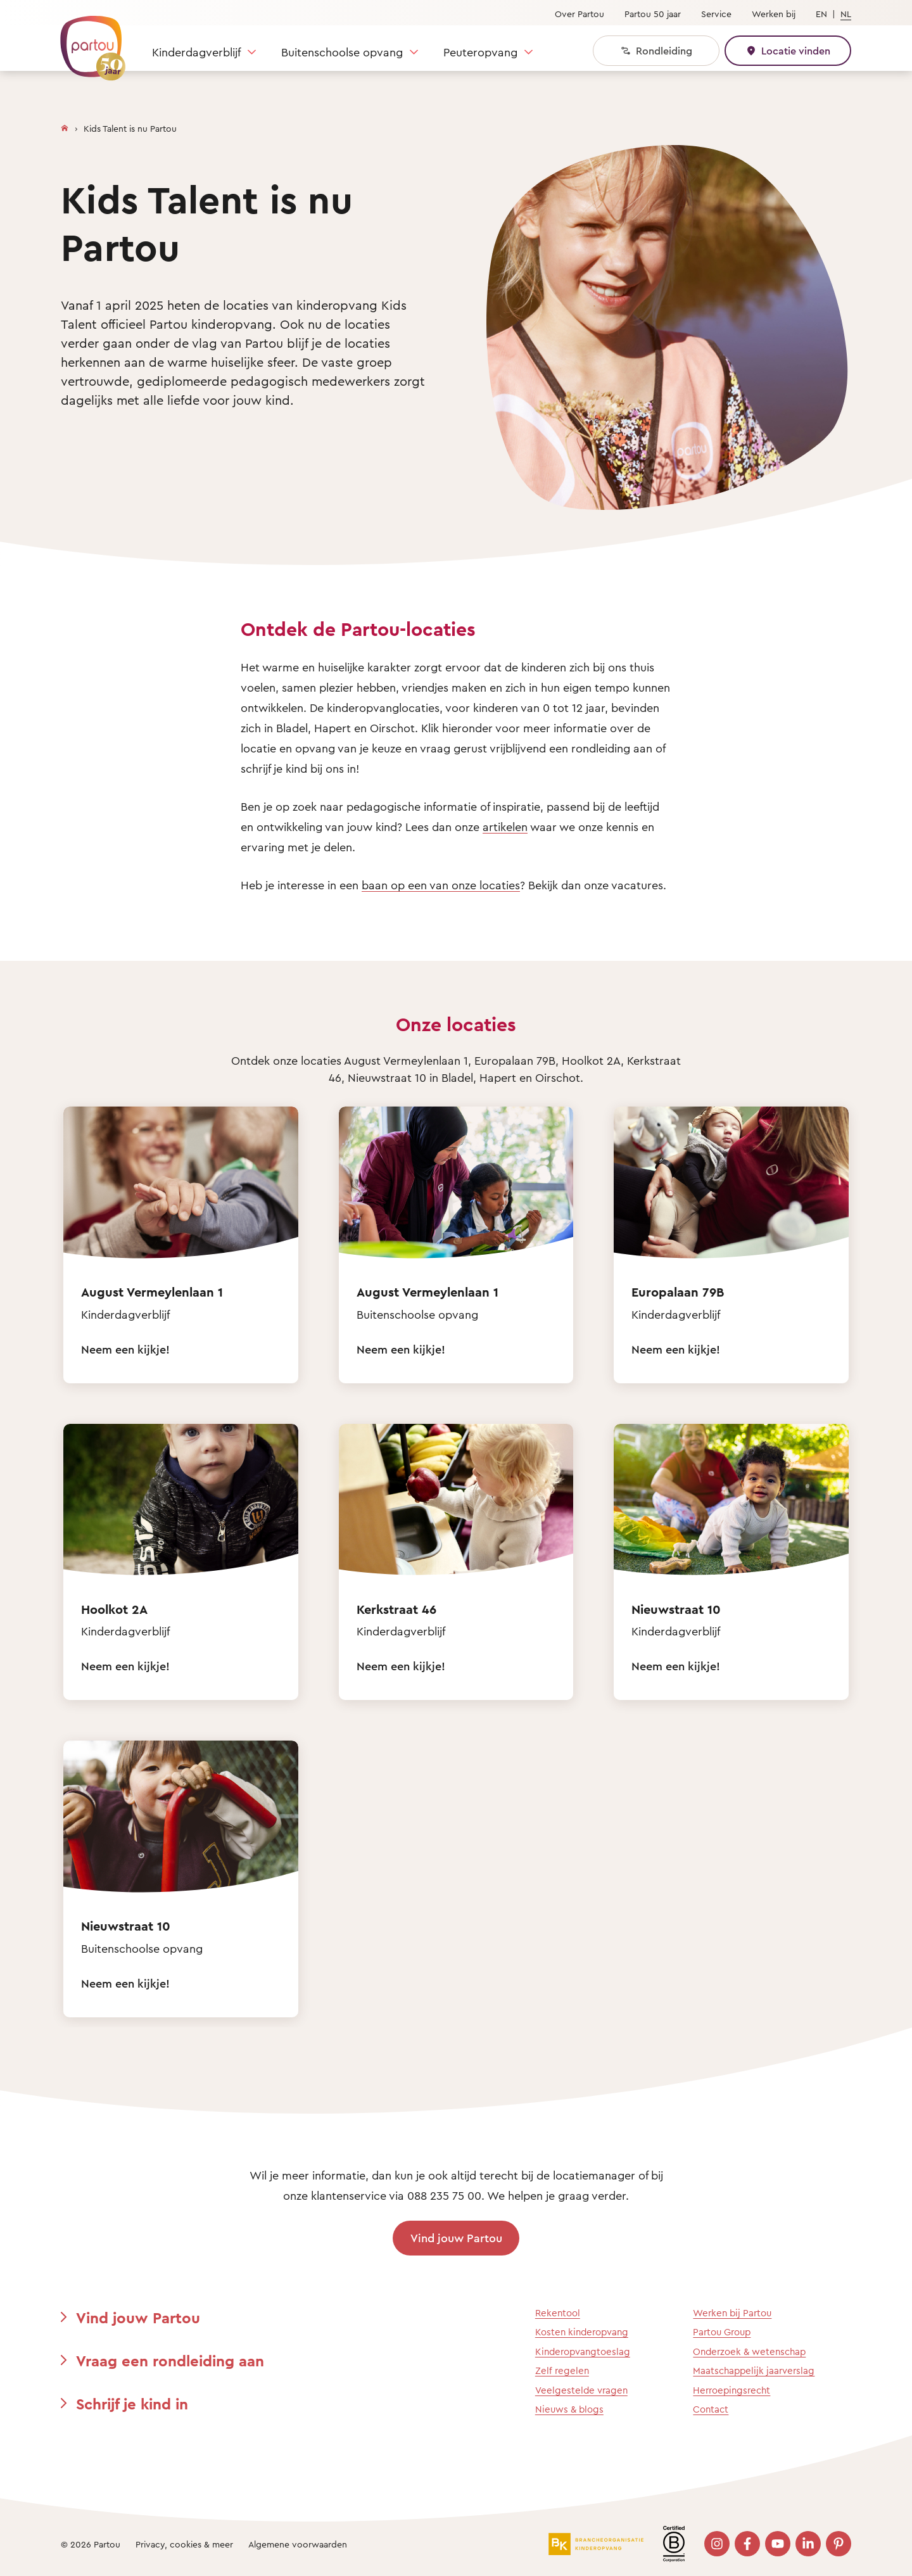 This screenshot has width=912, height=2576. I want to click on Service, so click(716, 13).